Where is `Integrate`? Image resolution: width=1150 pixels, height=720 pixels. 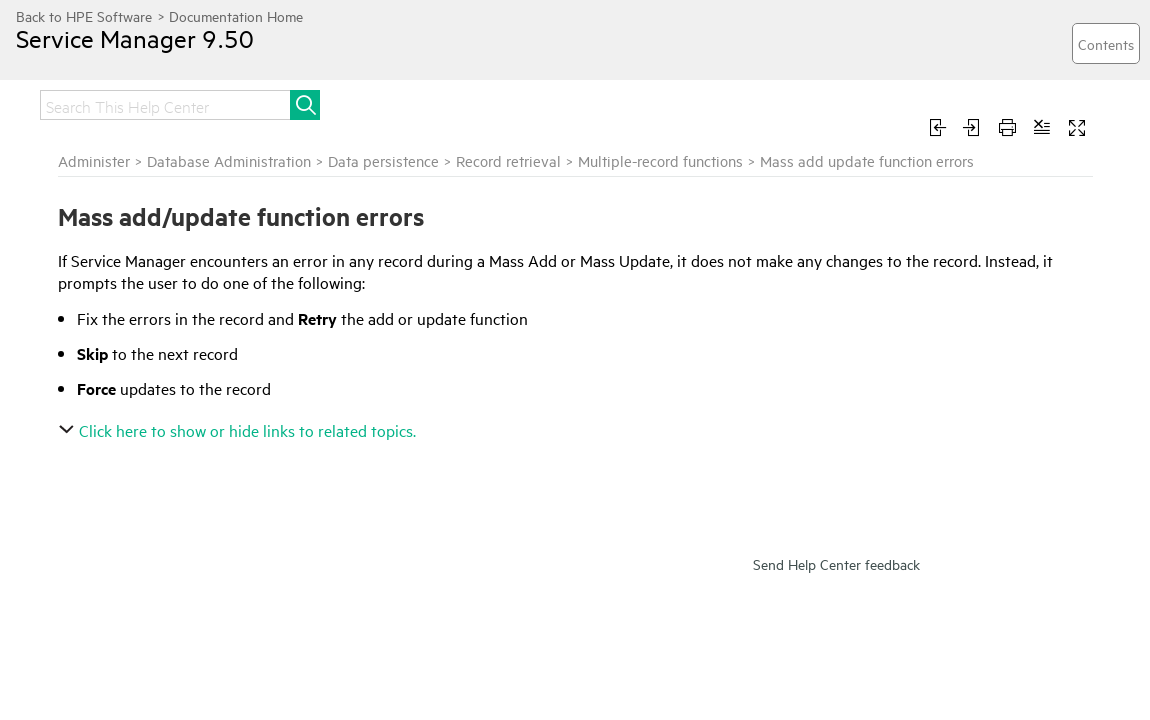 Integrate is located at coordinates (583, 102).